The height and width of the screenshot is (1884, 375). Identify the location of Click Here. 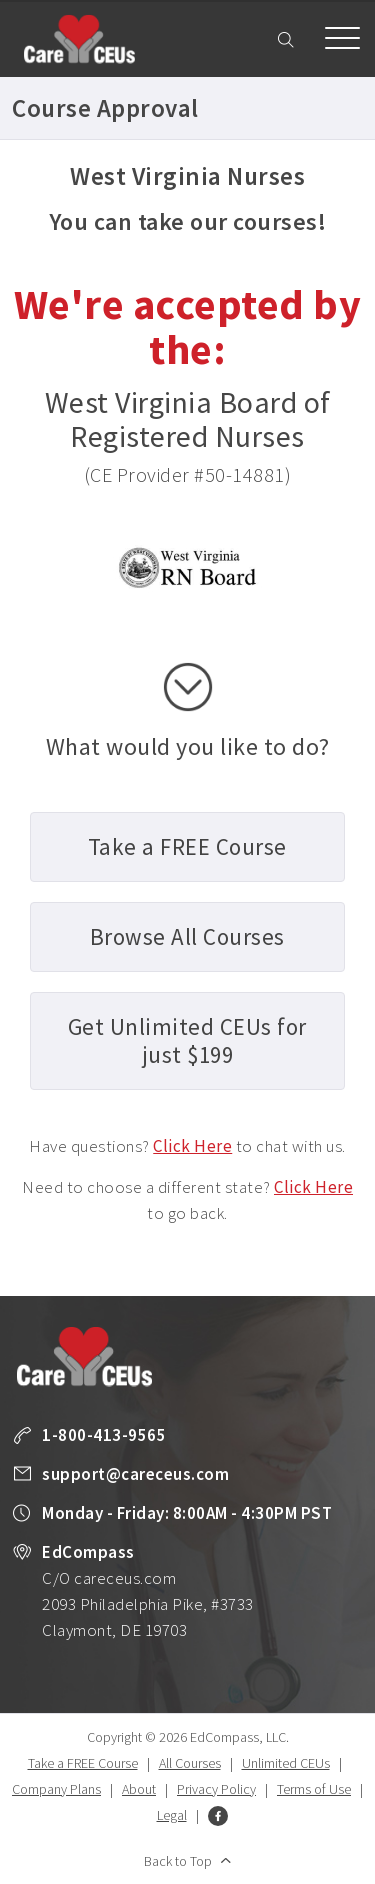
(192, 1146).